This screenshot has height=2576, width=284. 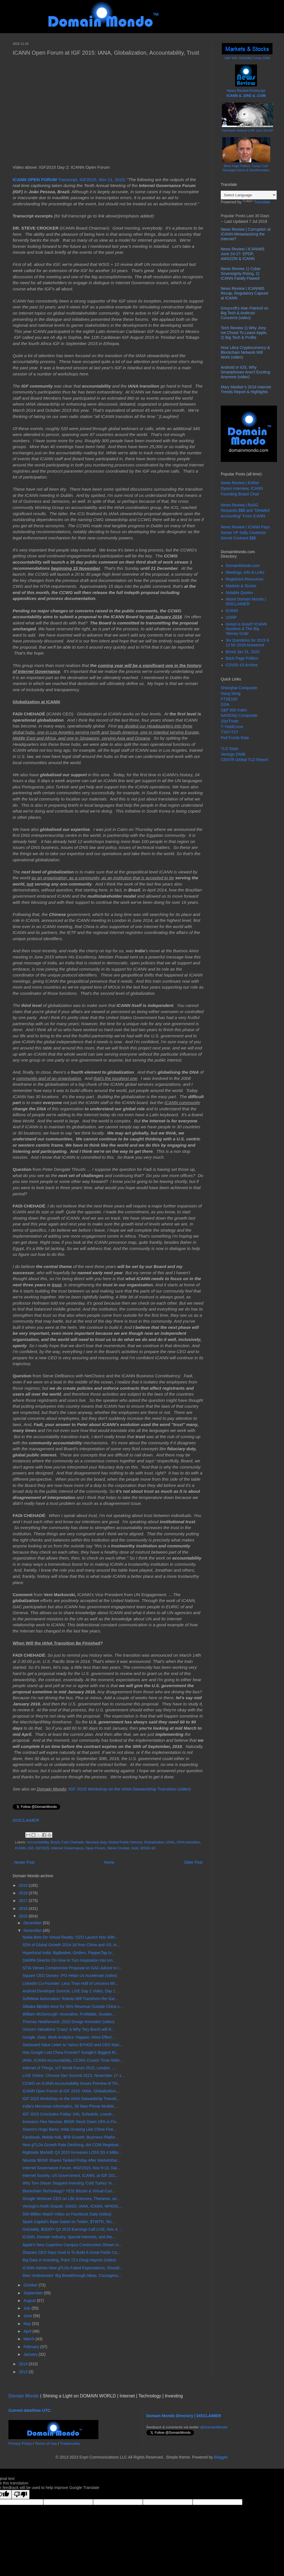 I want to click on T-YieldCurve, so click(x=232, y=726).